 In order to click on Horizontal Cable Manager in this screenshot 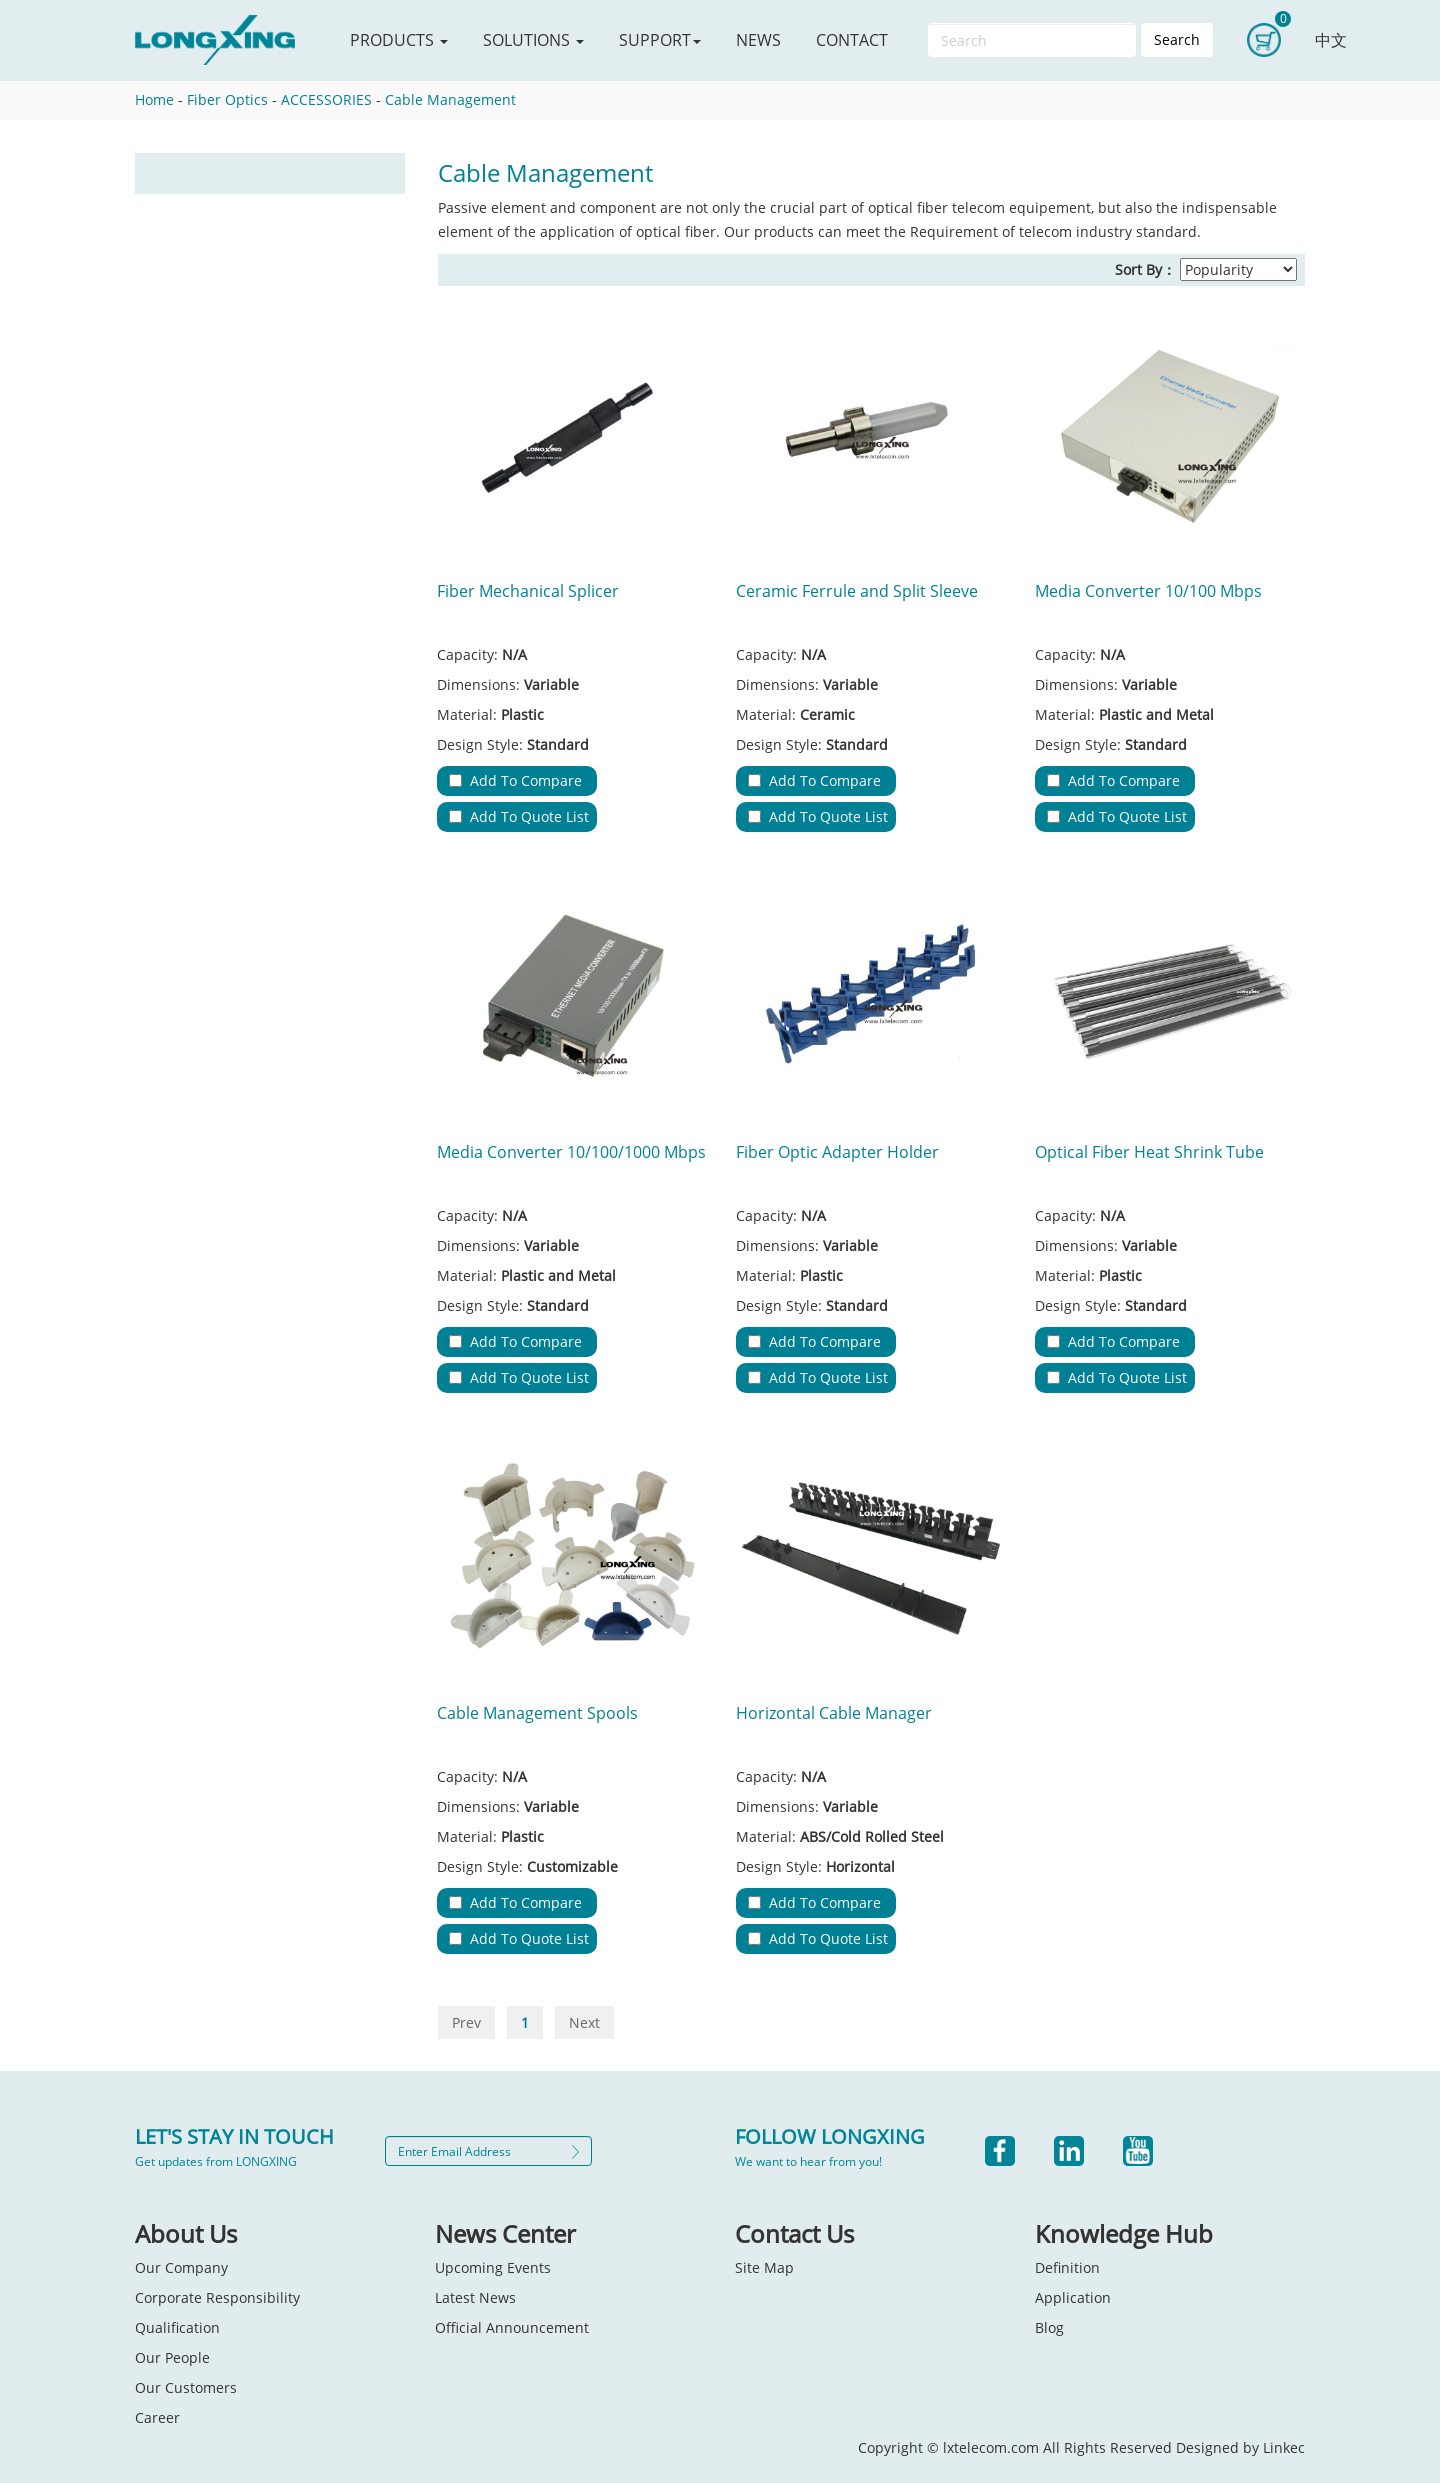, I will do `click(834, 1713)`.